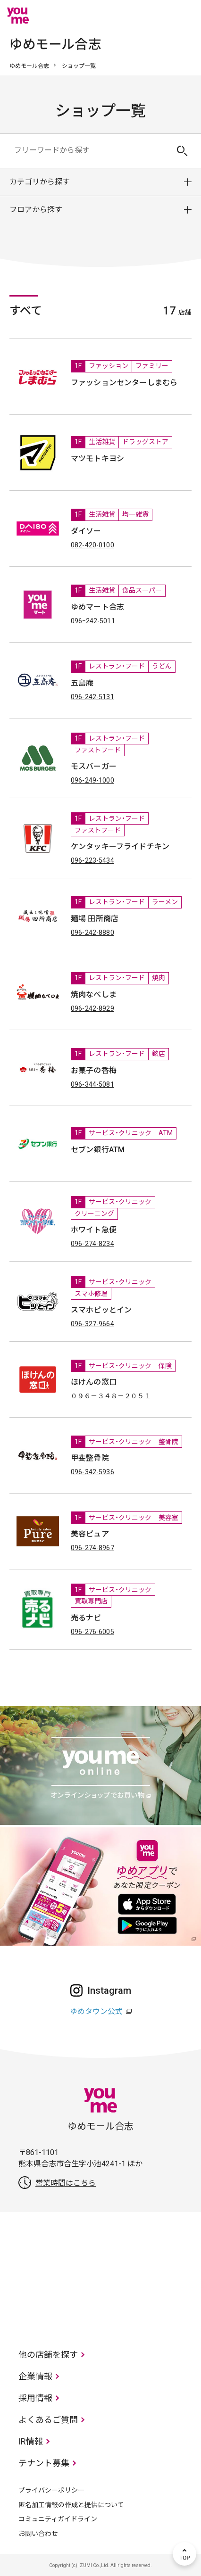 Image resolution: width=201 pixels, height=2576 pixels. What do you see at coordinates (71, 2505) in the screenshot?
I see `匿名加工情報の作成と提供について` at bounding box center [71, 2505].